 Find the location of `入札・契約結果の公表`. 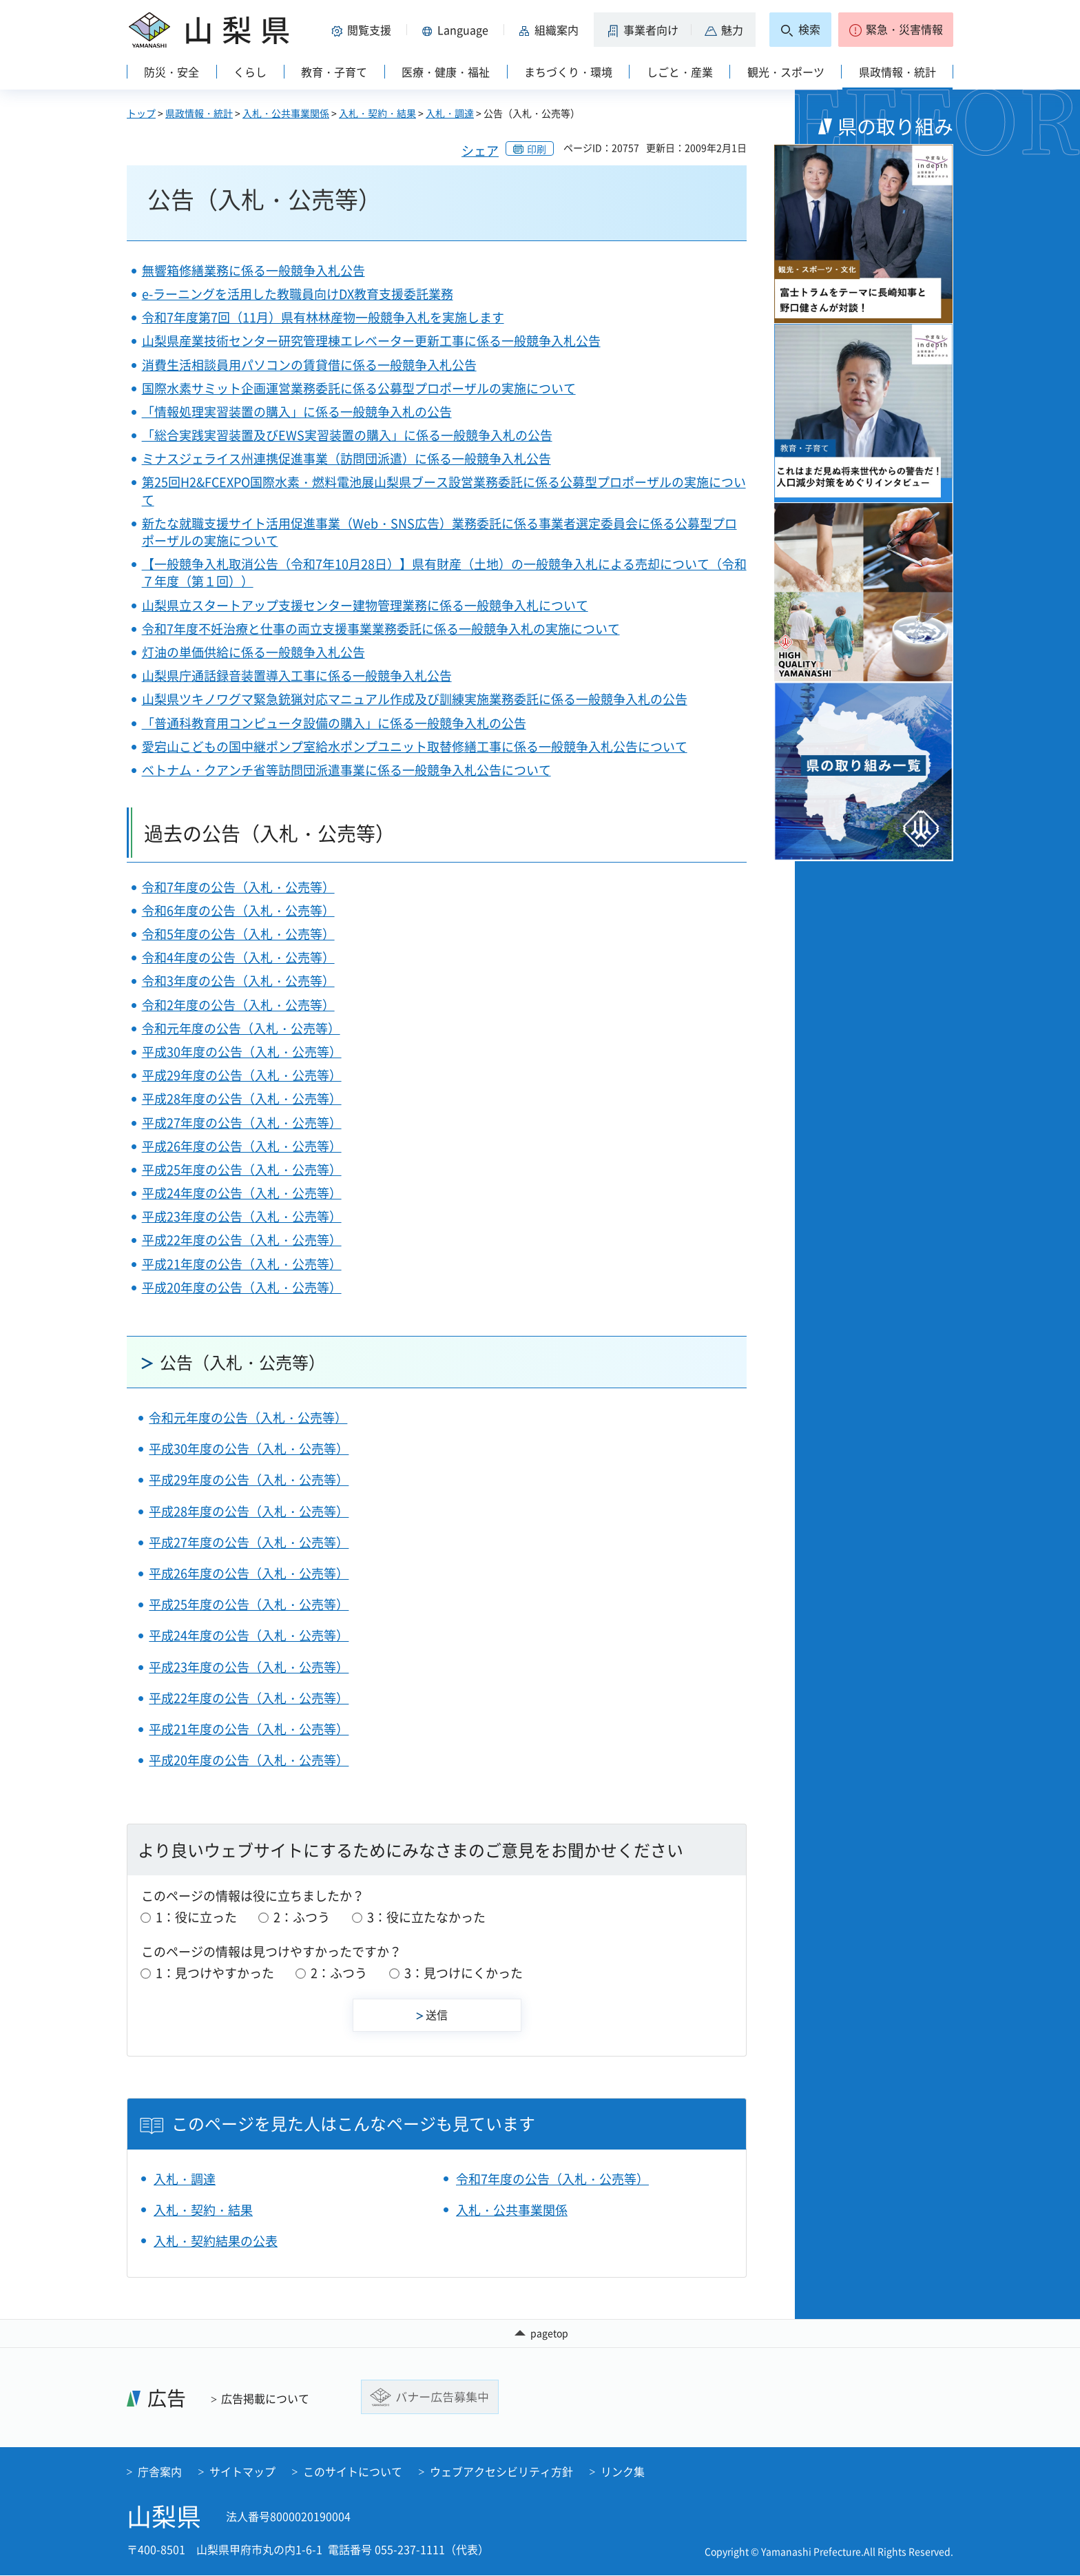

入札・契約結果の公表 is located at coordinates (216, 2240).